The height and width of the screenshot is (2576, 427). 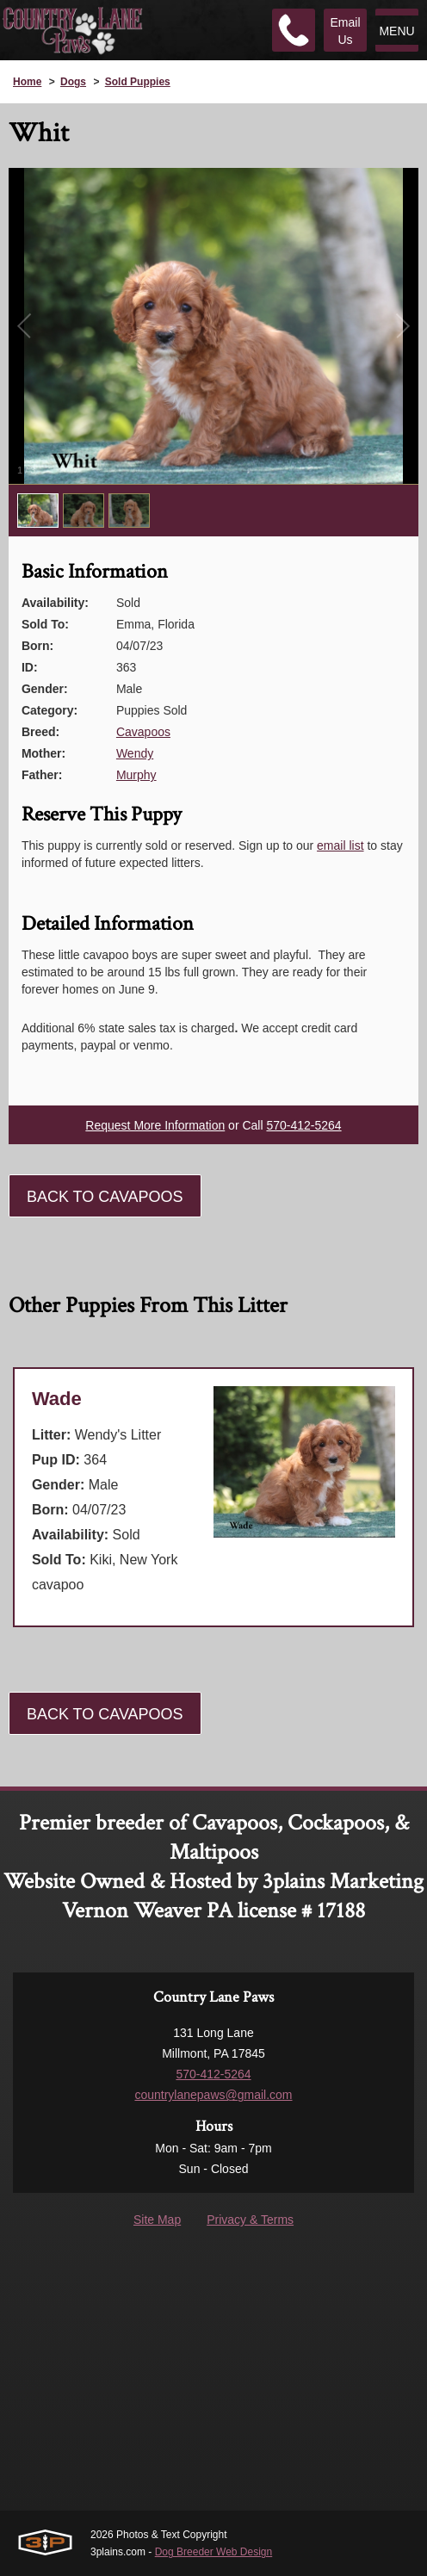 What do you see at coordinates (303, 1125) in the screenshot?
I see `570-412-5264` at bounding box center [303, 1125].